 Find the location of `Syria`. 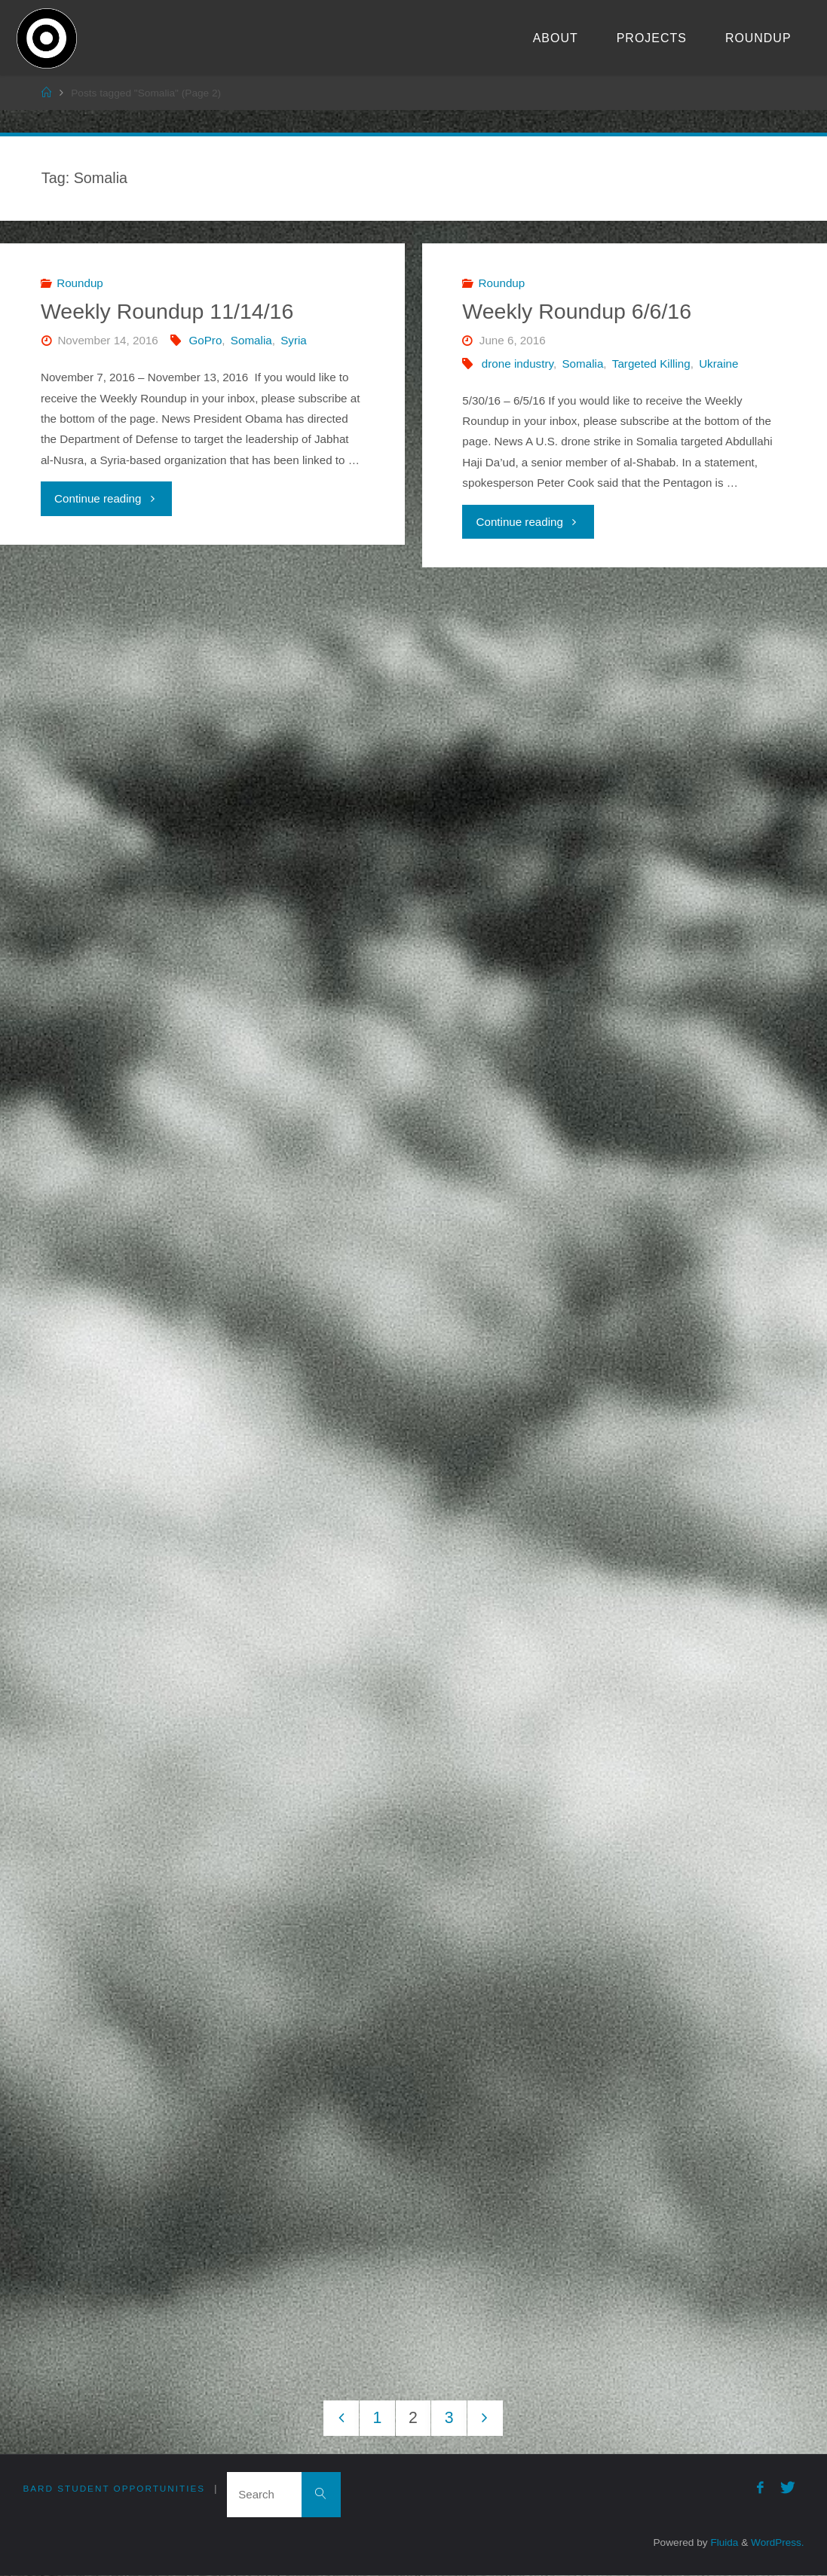

Syria is located at coordinates (293, 340).